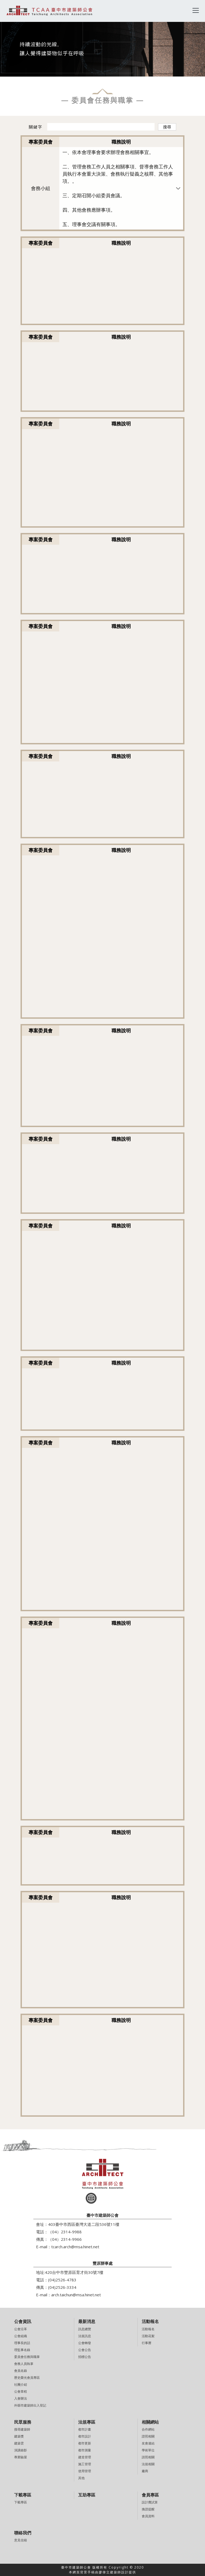  Describe the element at coordinates (84, 2457) in the screenshot. I see `建造管理` at that location.